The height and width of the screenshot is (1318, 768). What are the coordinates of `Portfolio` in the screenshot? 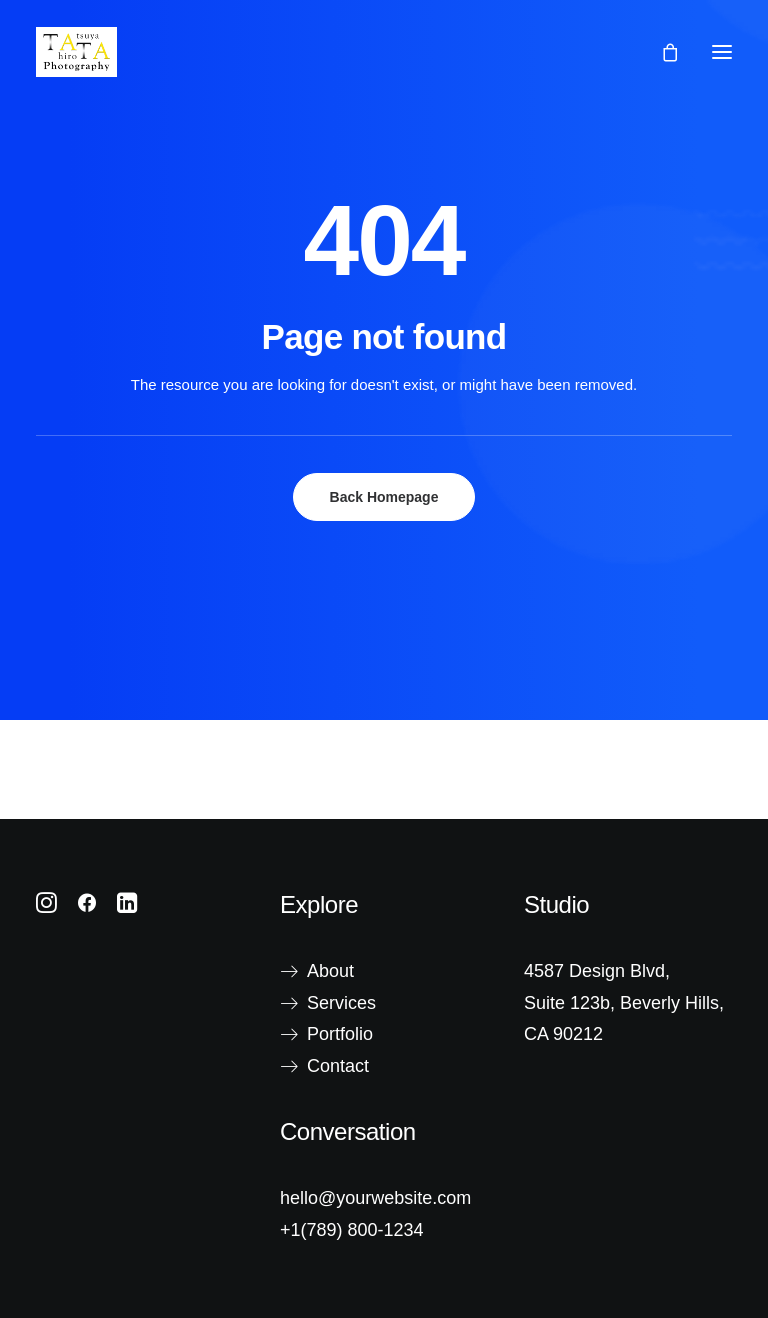 It's located at (340, 1034).